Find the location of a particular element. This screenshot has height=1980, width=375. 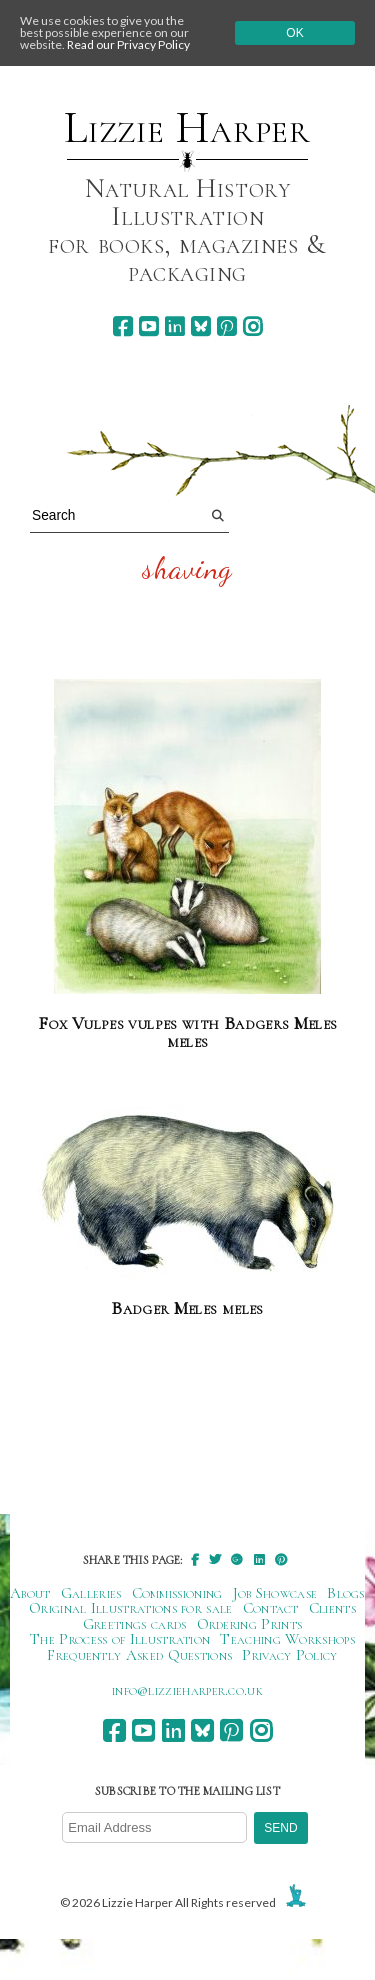

[youtube] is located at coordinates (148, 326).